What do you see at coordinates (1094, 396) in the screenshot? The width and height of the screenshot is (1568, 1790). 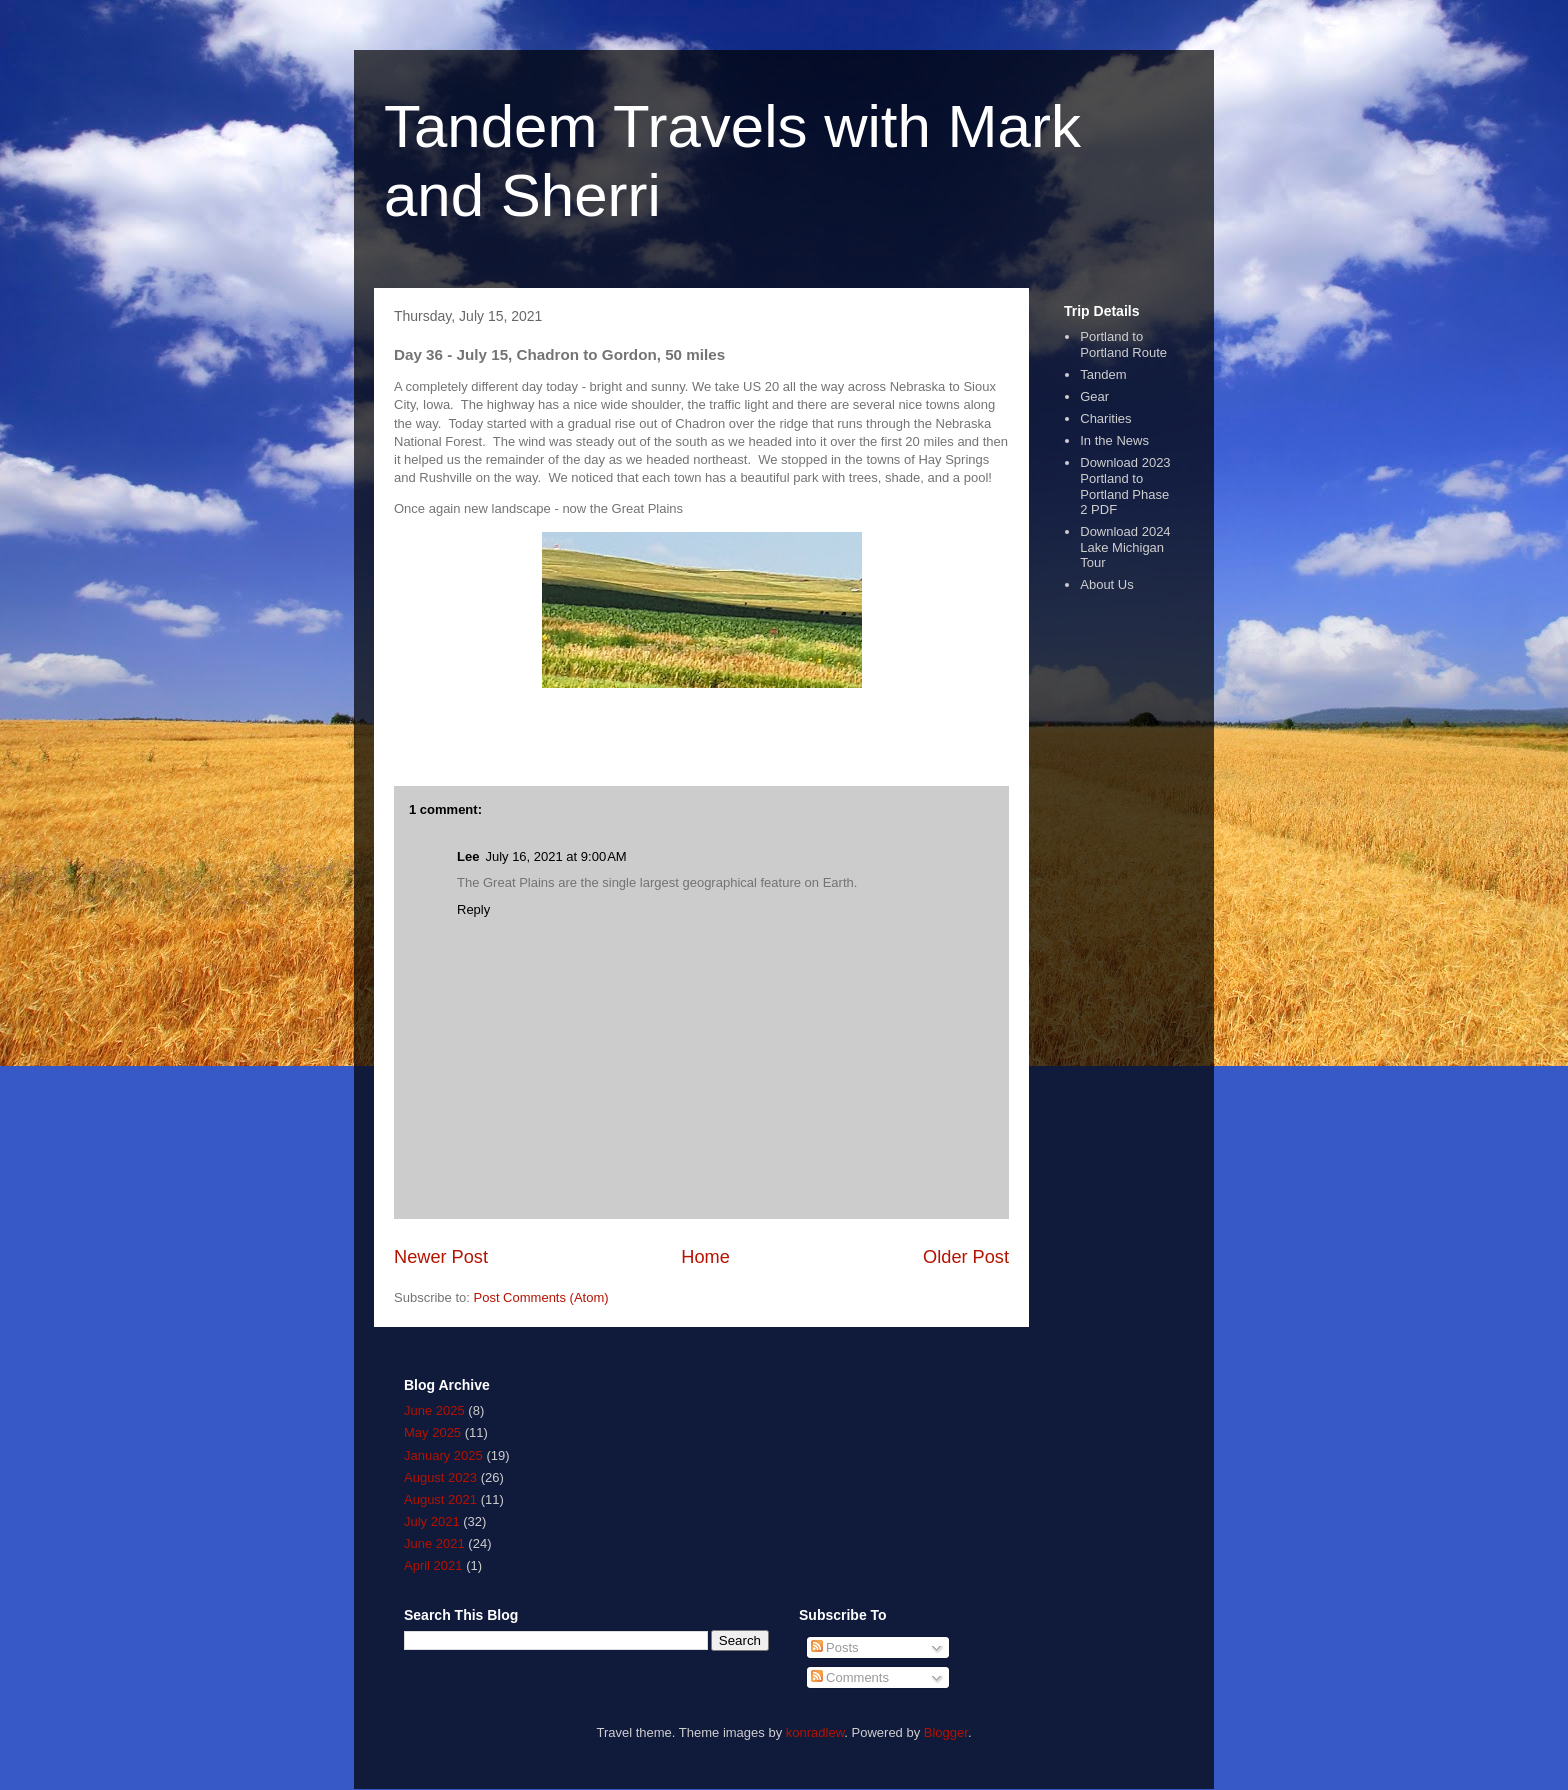 I see `Gear` at bounding box center [1094, 396].